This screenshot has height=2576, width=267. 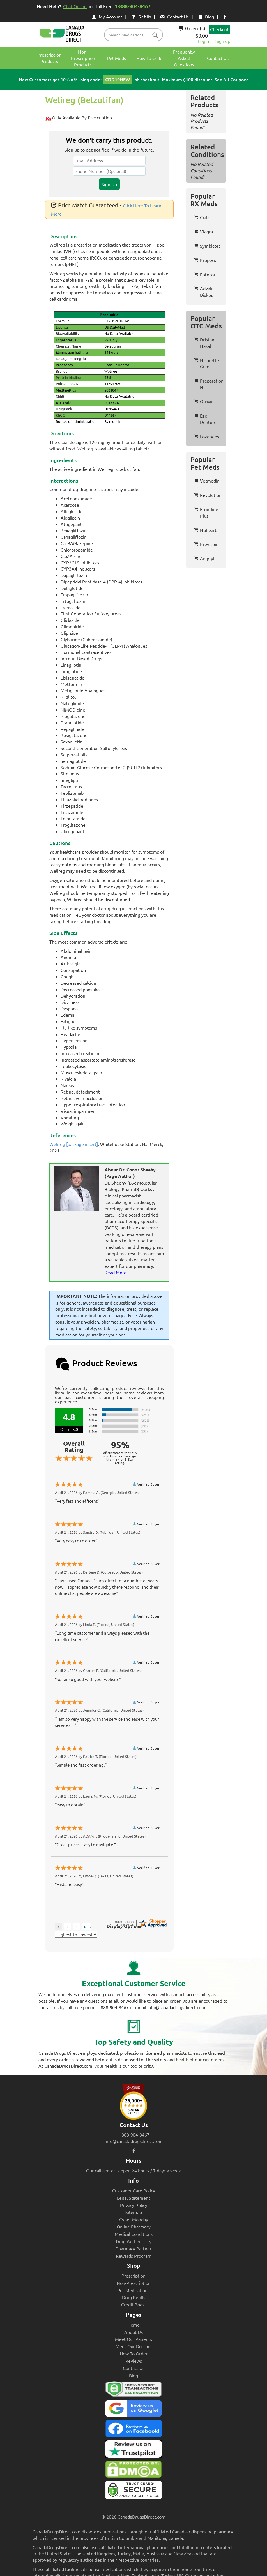 What do you see at coordinates (75, 6) in the screenshot?
I see `Chat Online` at bounding box center [75, 6].